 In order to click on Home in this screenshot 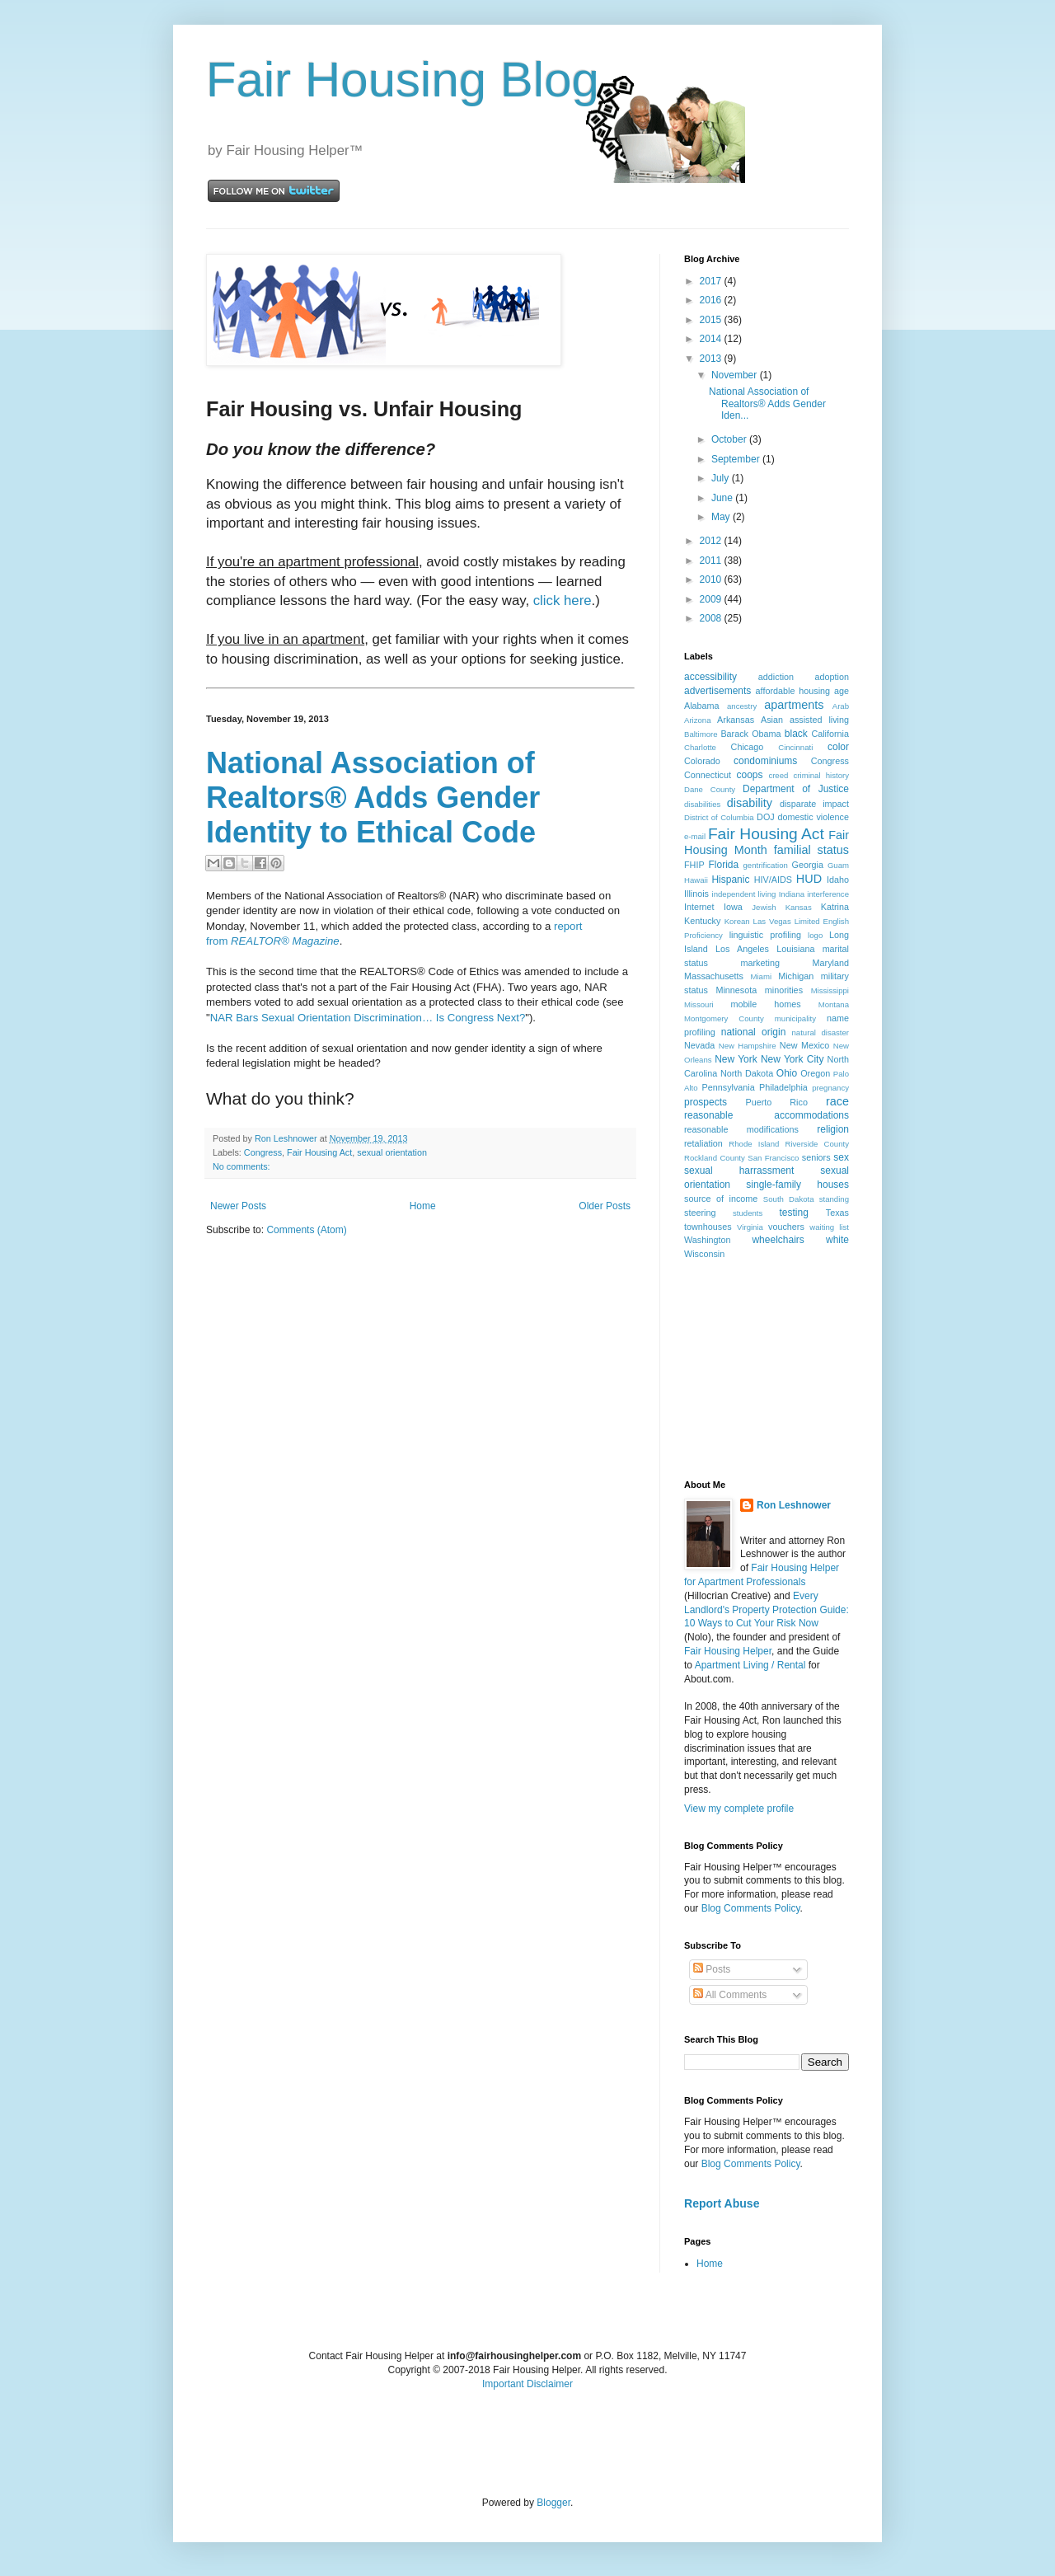, I will do `click(423, 1206)`.